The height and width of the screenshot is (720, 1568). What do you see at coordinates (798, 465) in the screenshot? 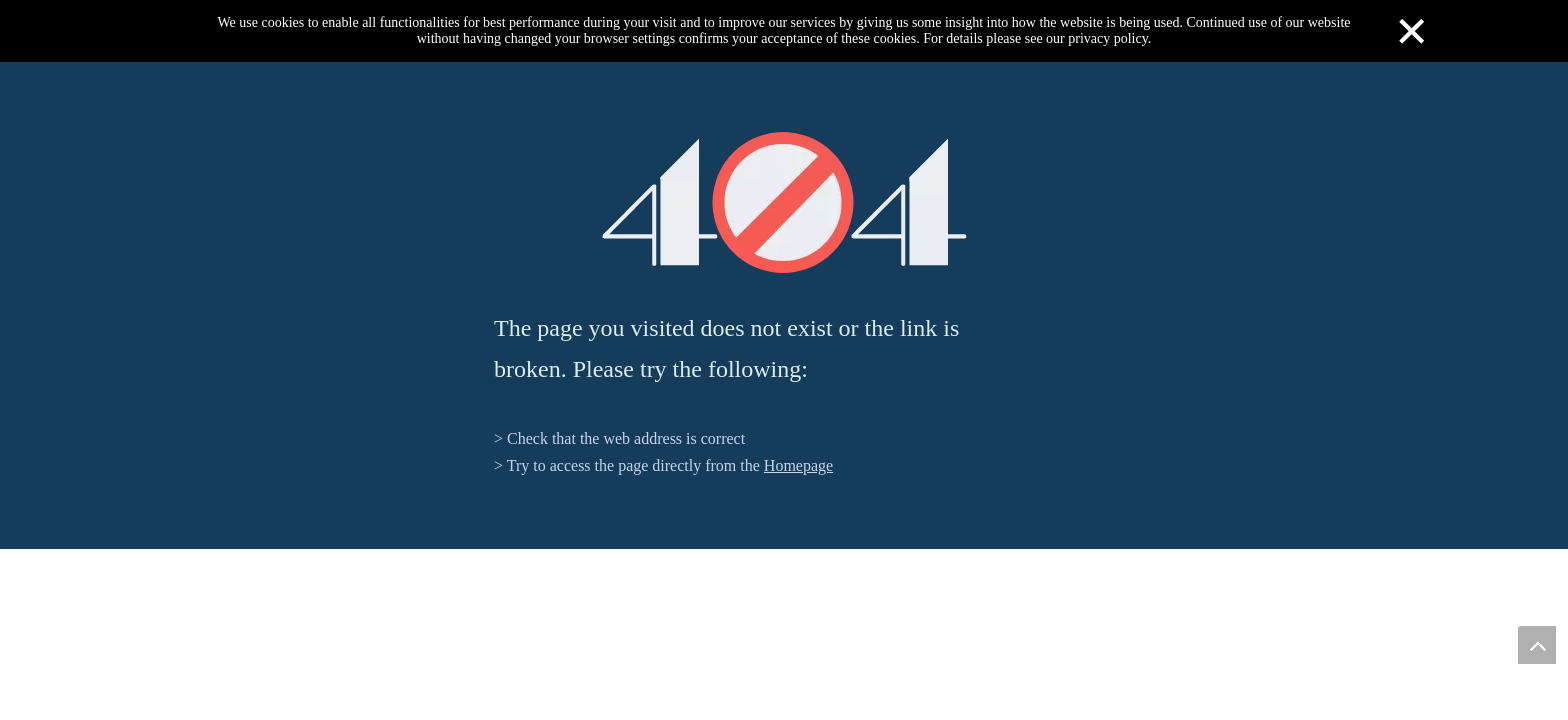
I see `Homepage` at bounding box center [798, 465].